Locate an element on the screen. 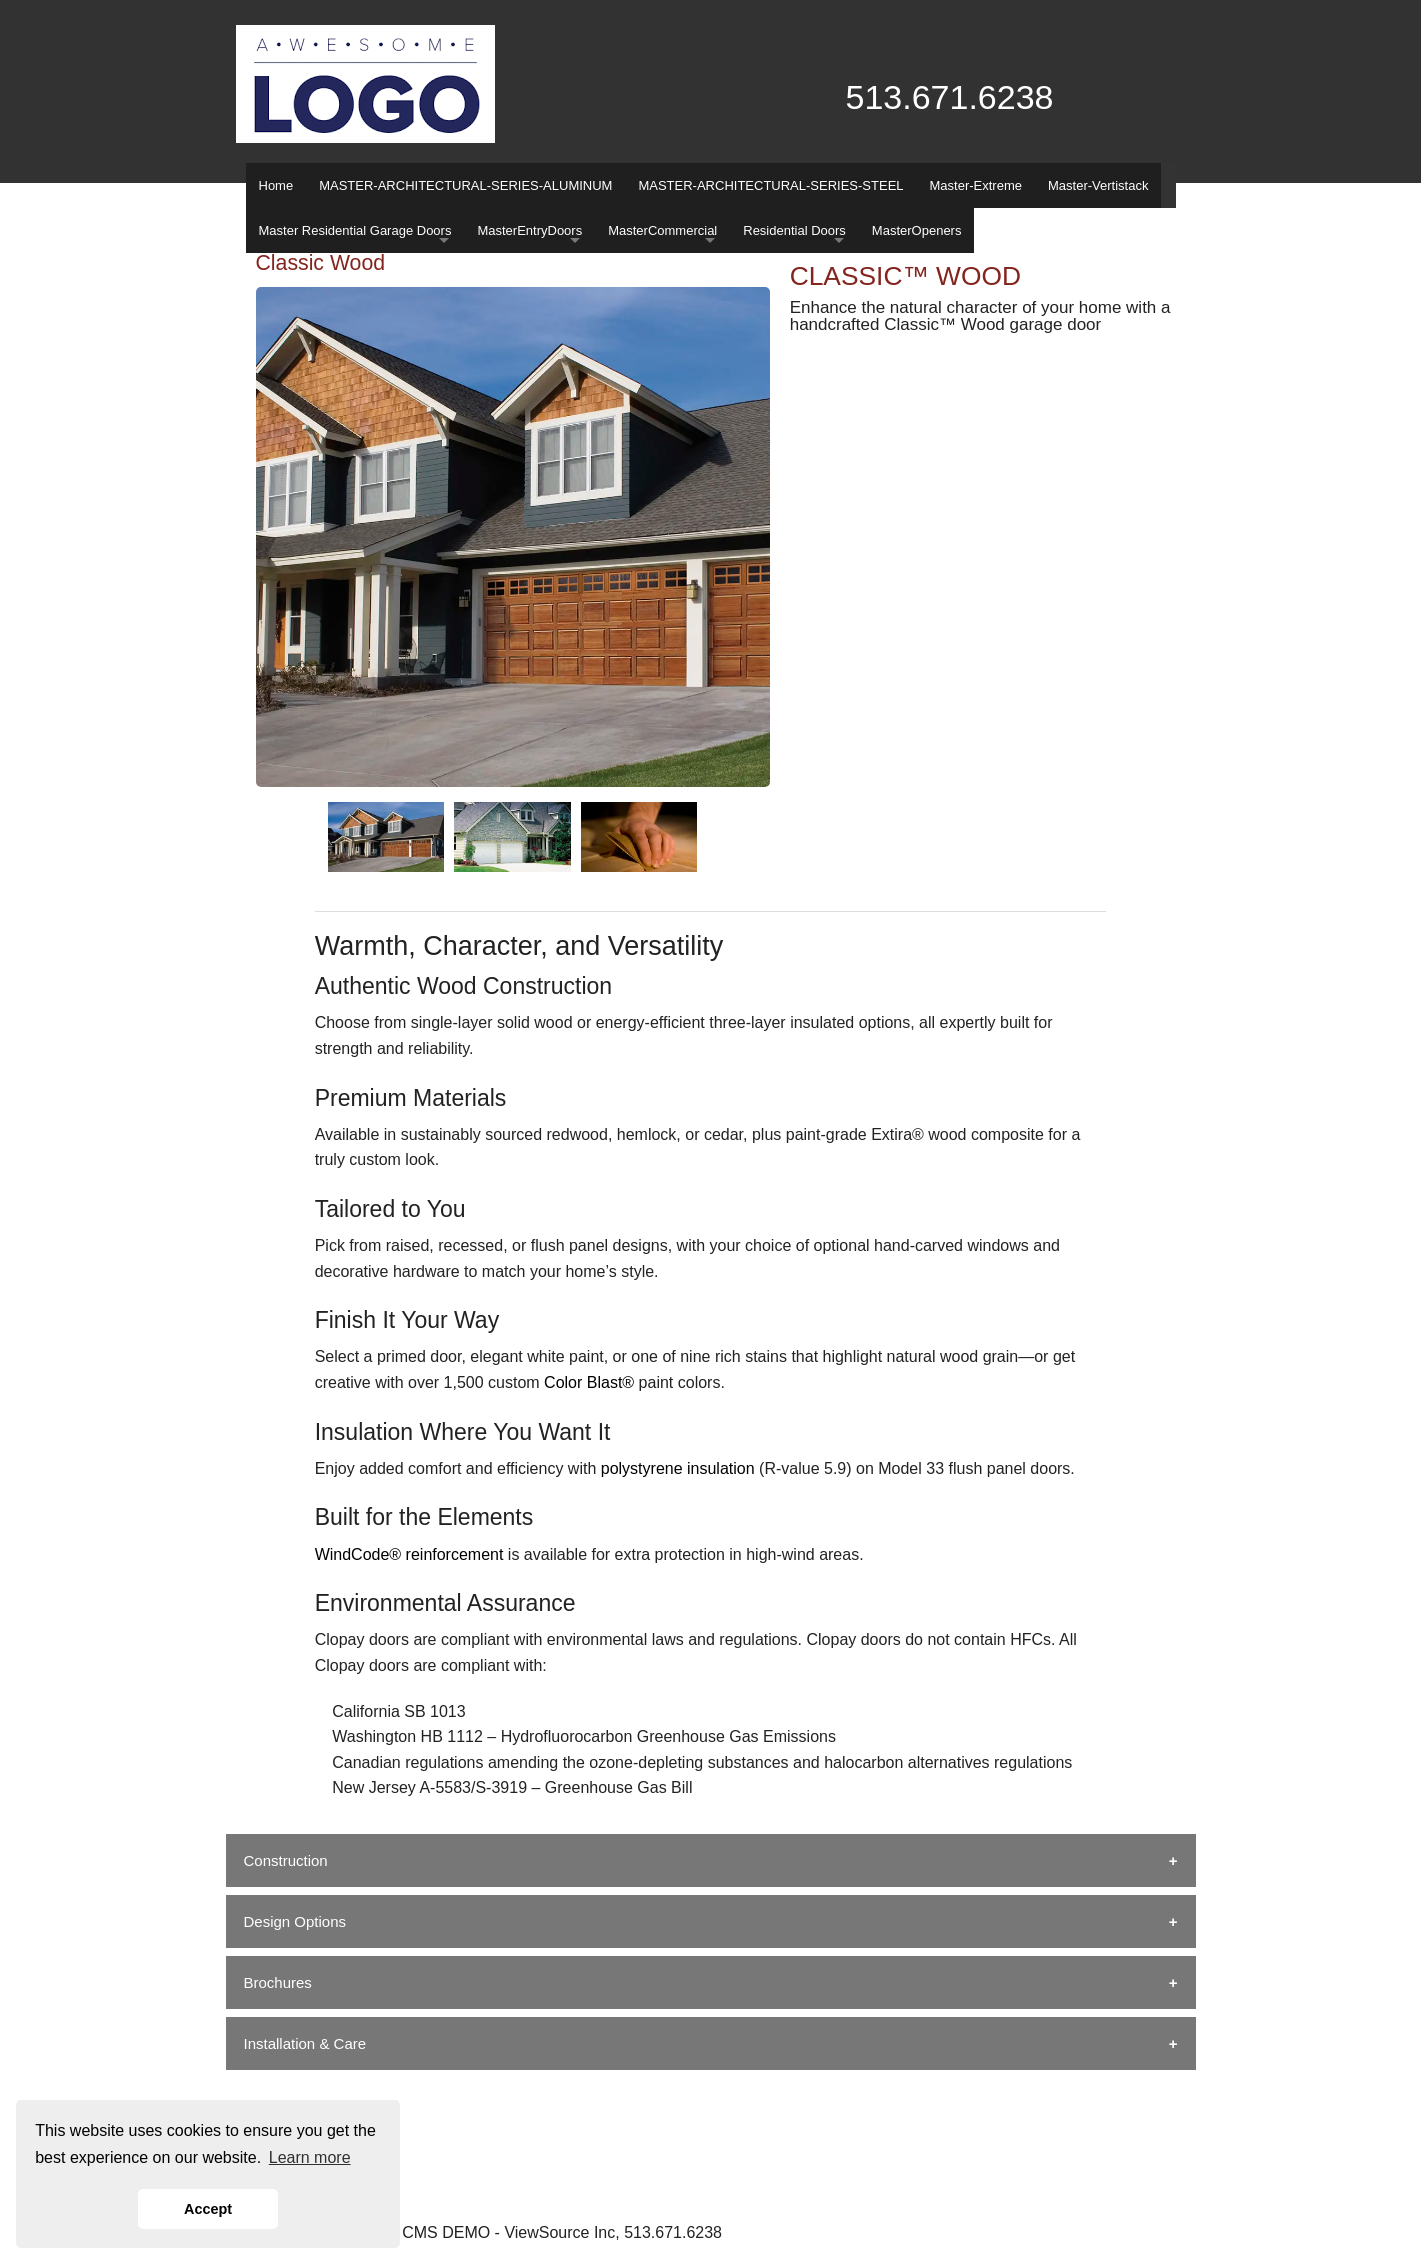  Construction is located at coordinates (286, 1860).